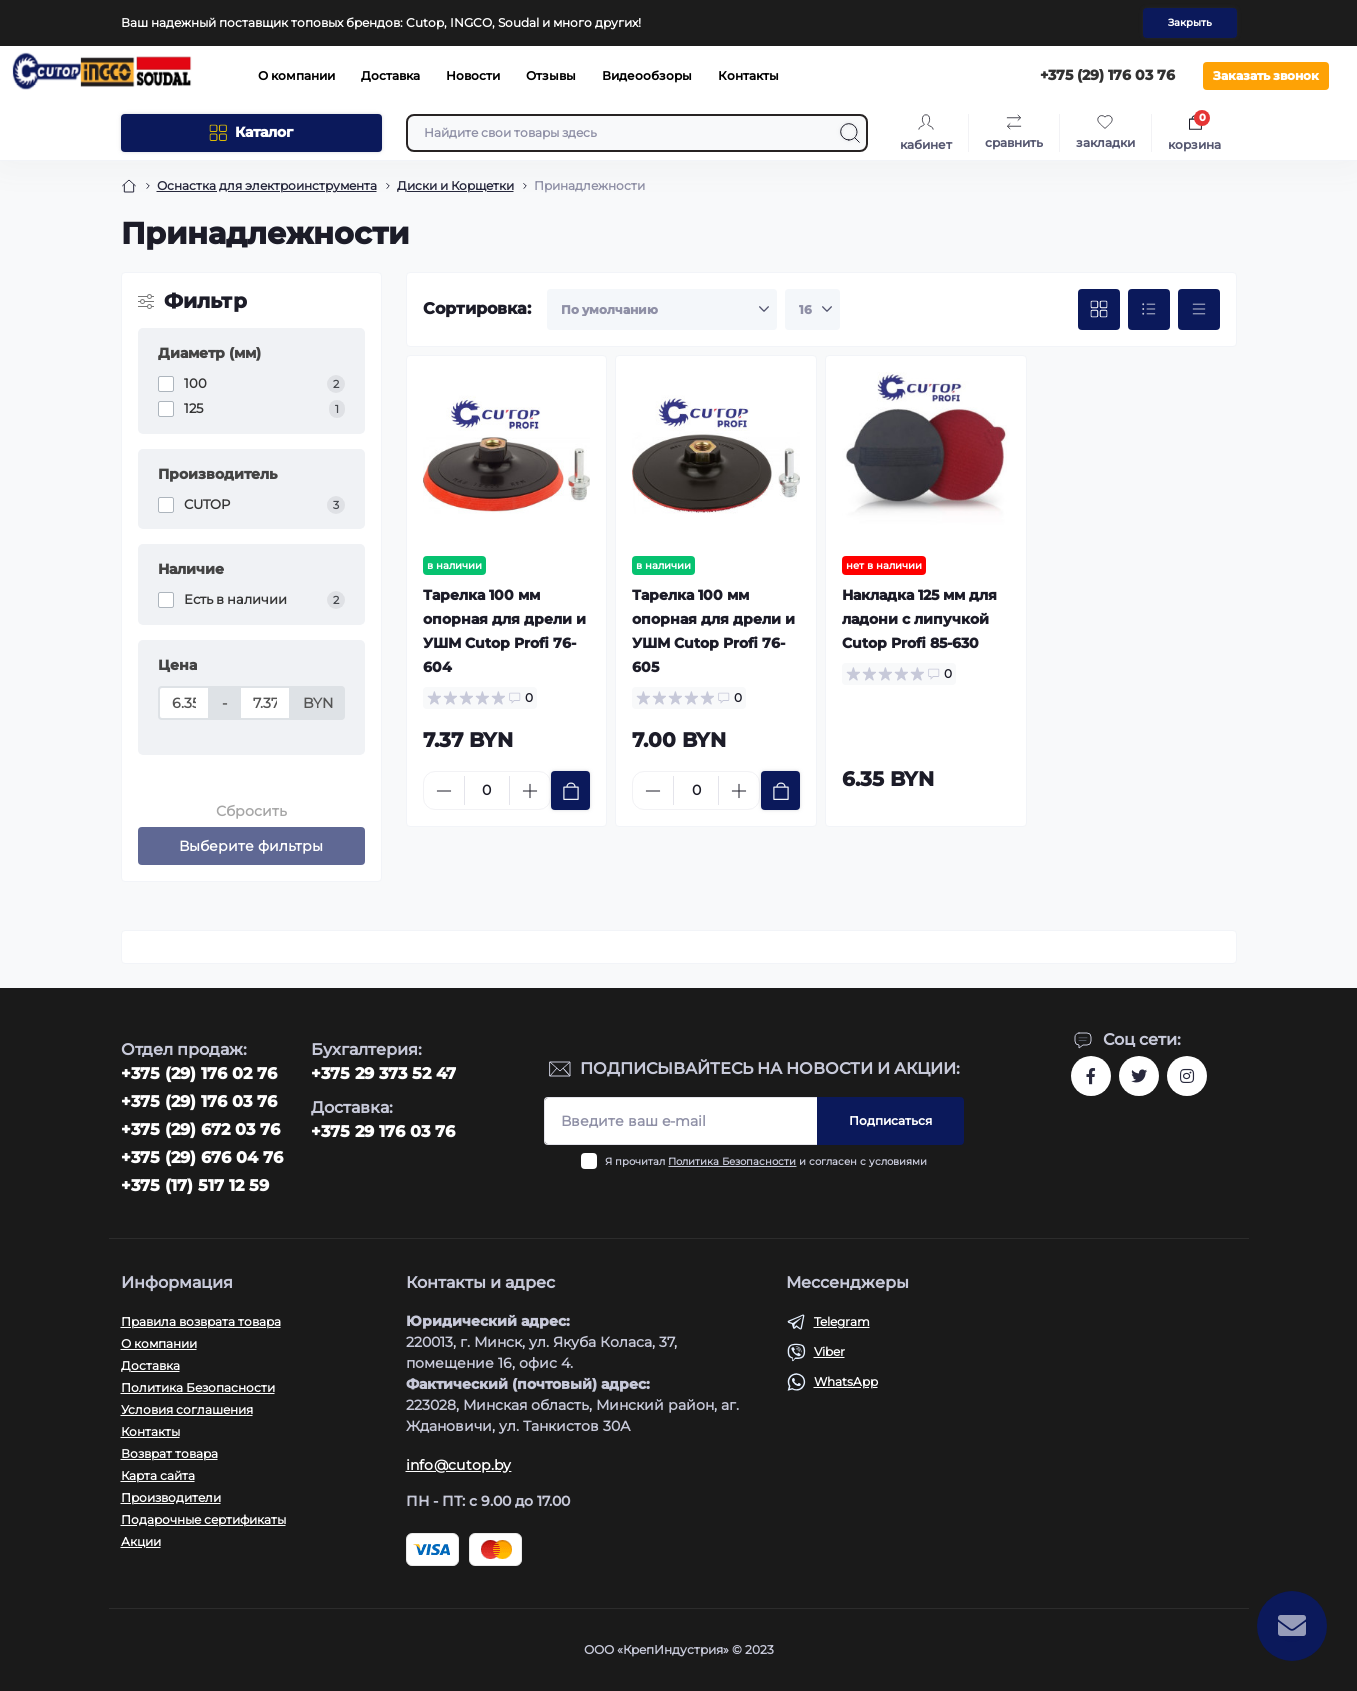 The width and height of the screenshot is (1357, 1691). Describe the element at coordinates (842, 1321) in the screenshot. I see `Telegram` at that location.